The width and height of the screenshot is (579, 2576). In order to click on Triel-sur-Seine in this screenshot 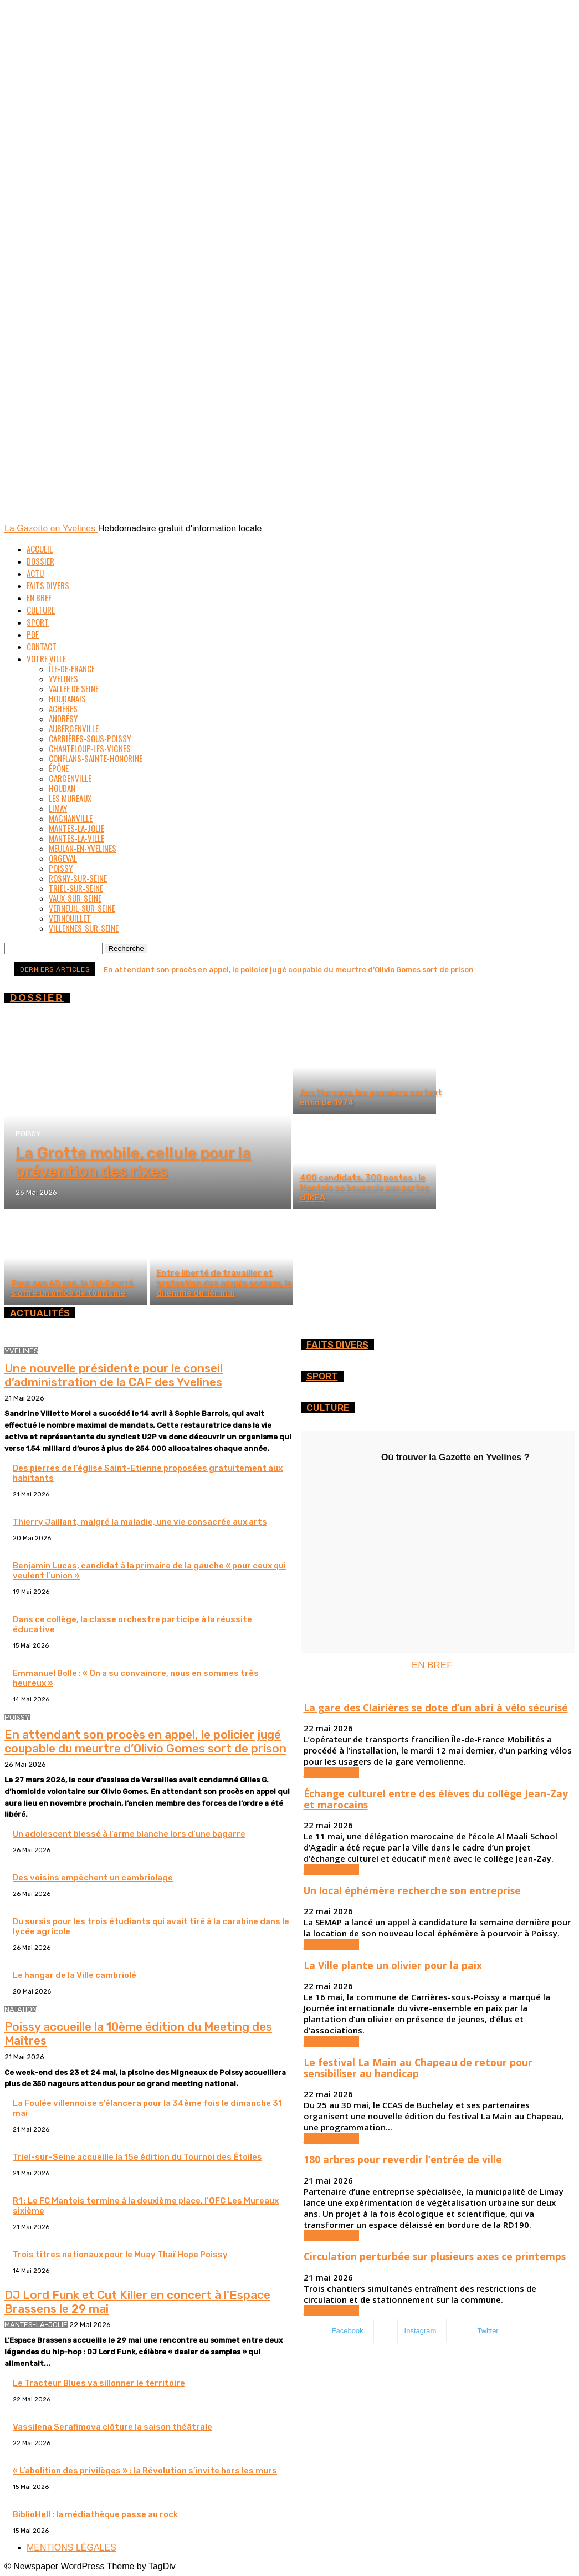, I will do `click(76, 888)`.